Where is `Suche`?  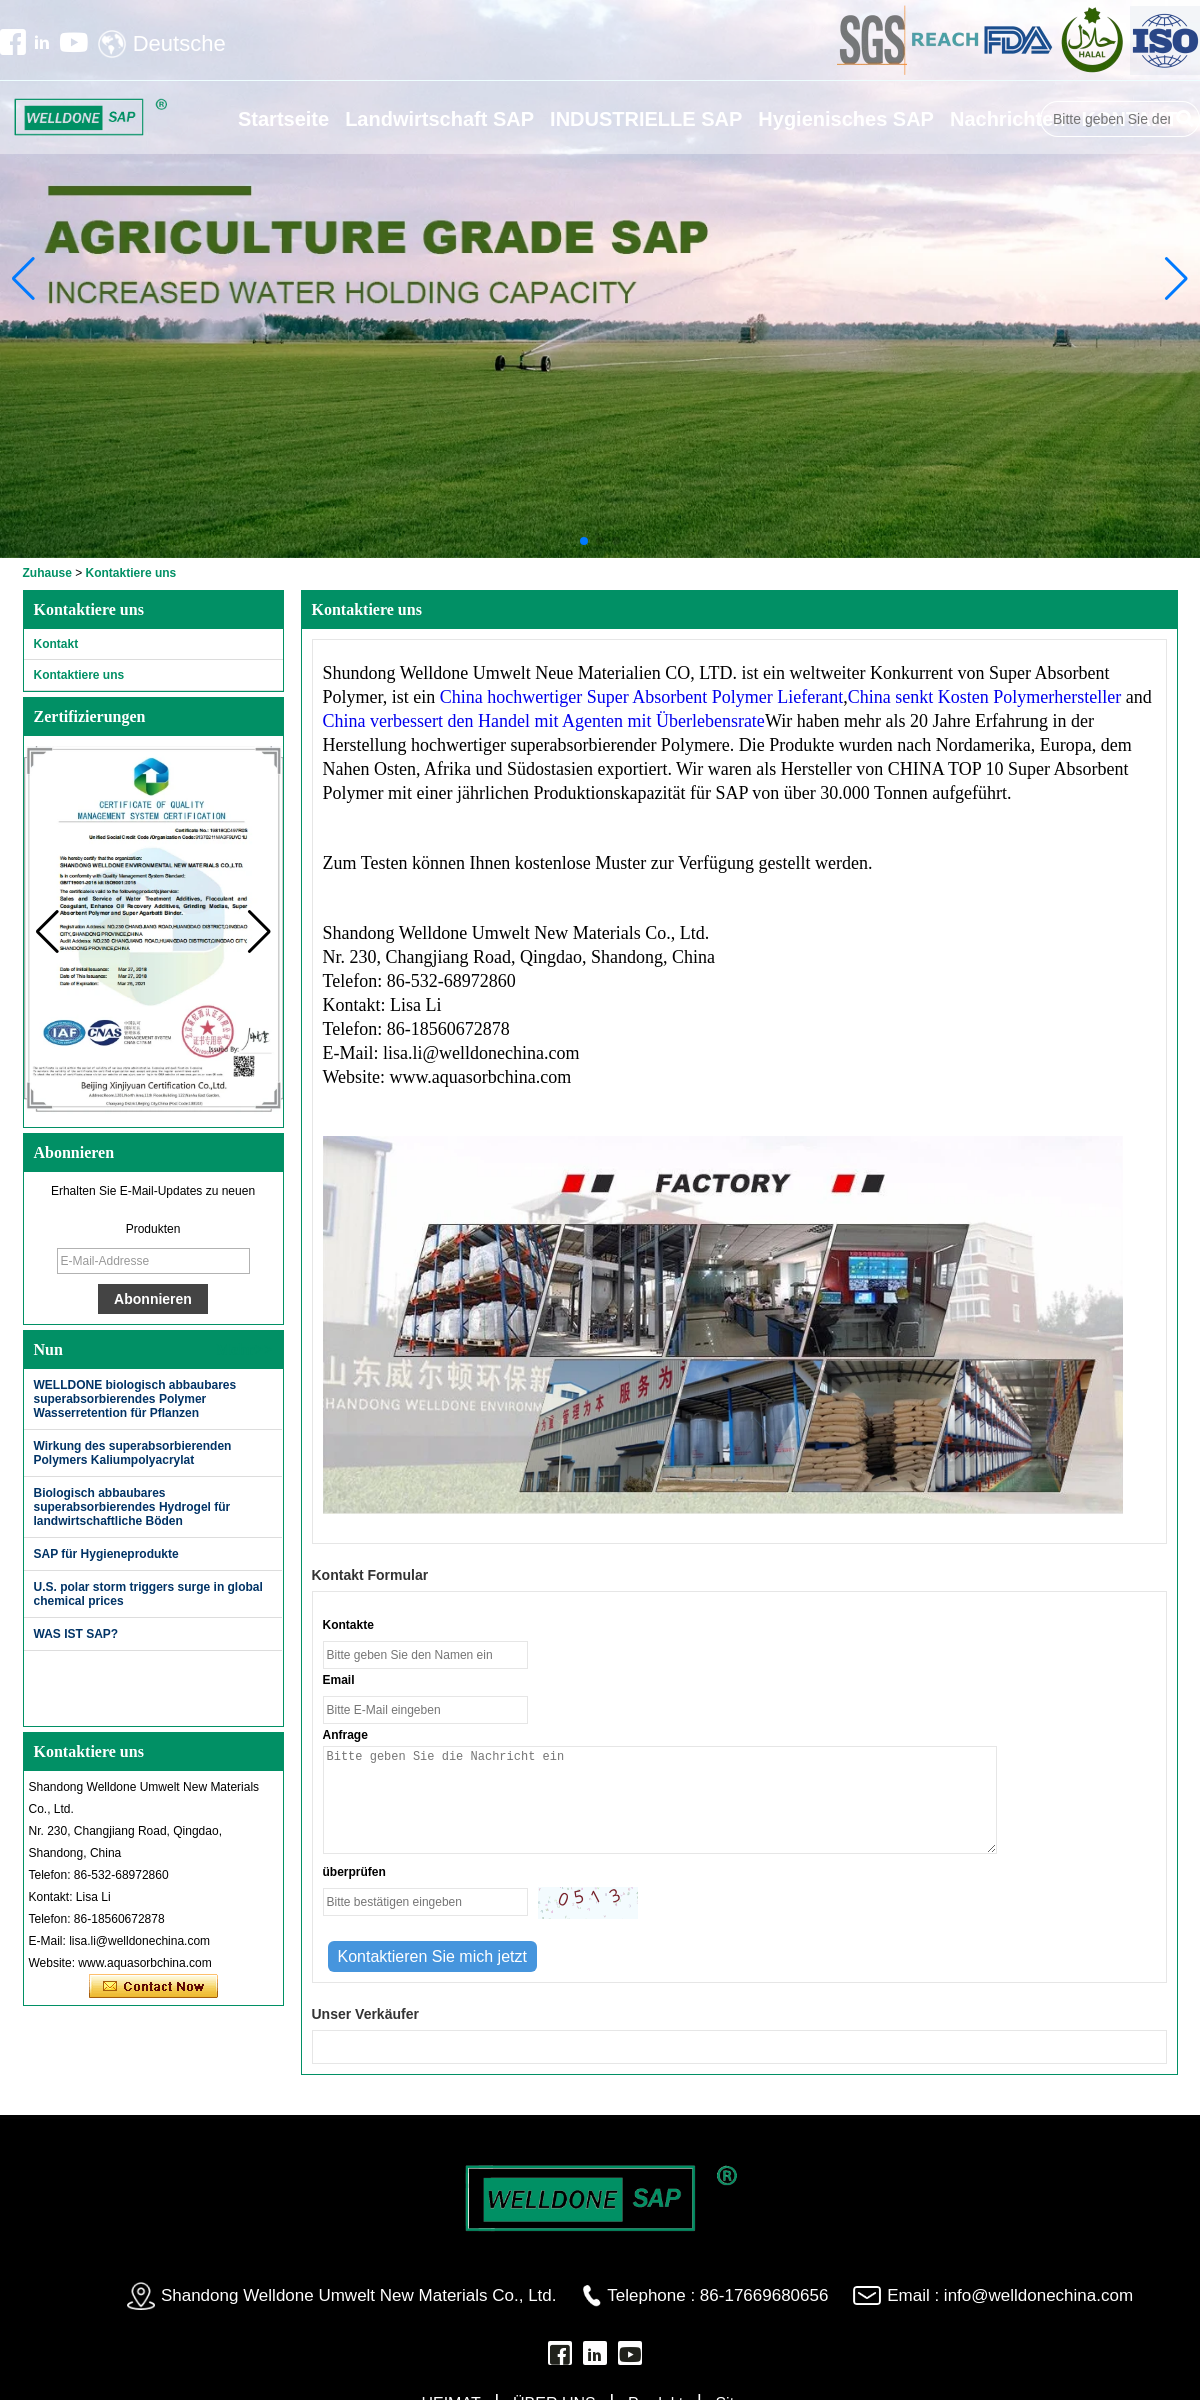 Suche is located at coordinates (1185, 119).